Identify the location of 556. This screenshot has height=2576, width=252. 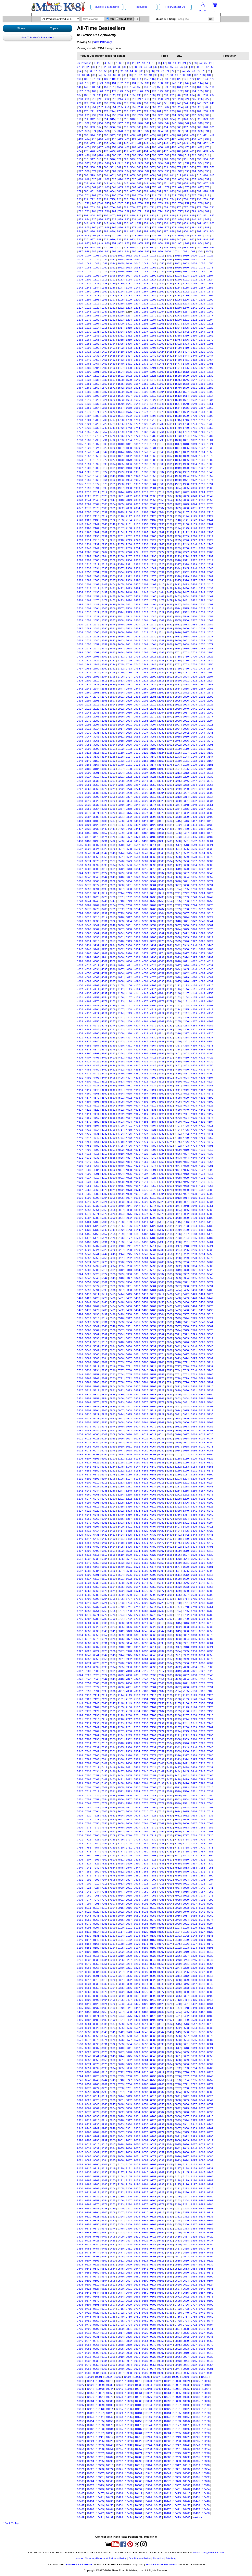
(79, 167).